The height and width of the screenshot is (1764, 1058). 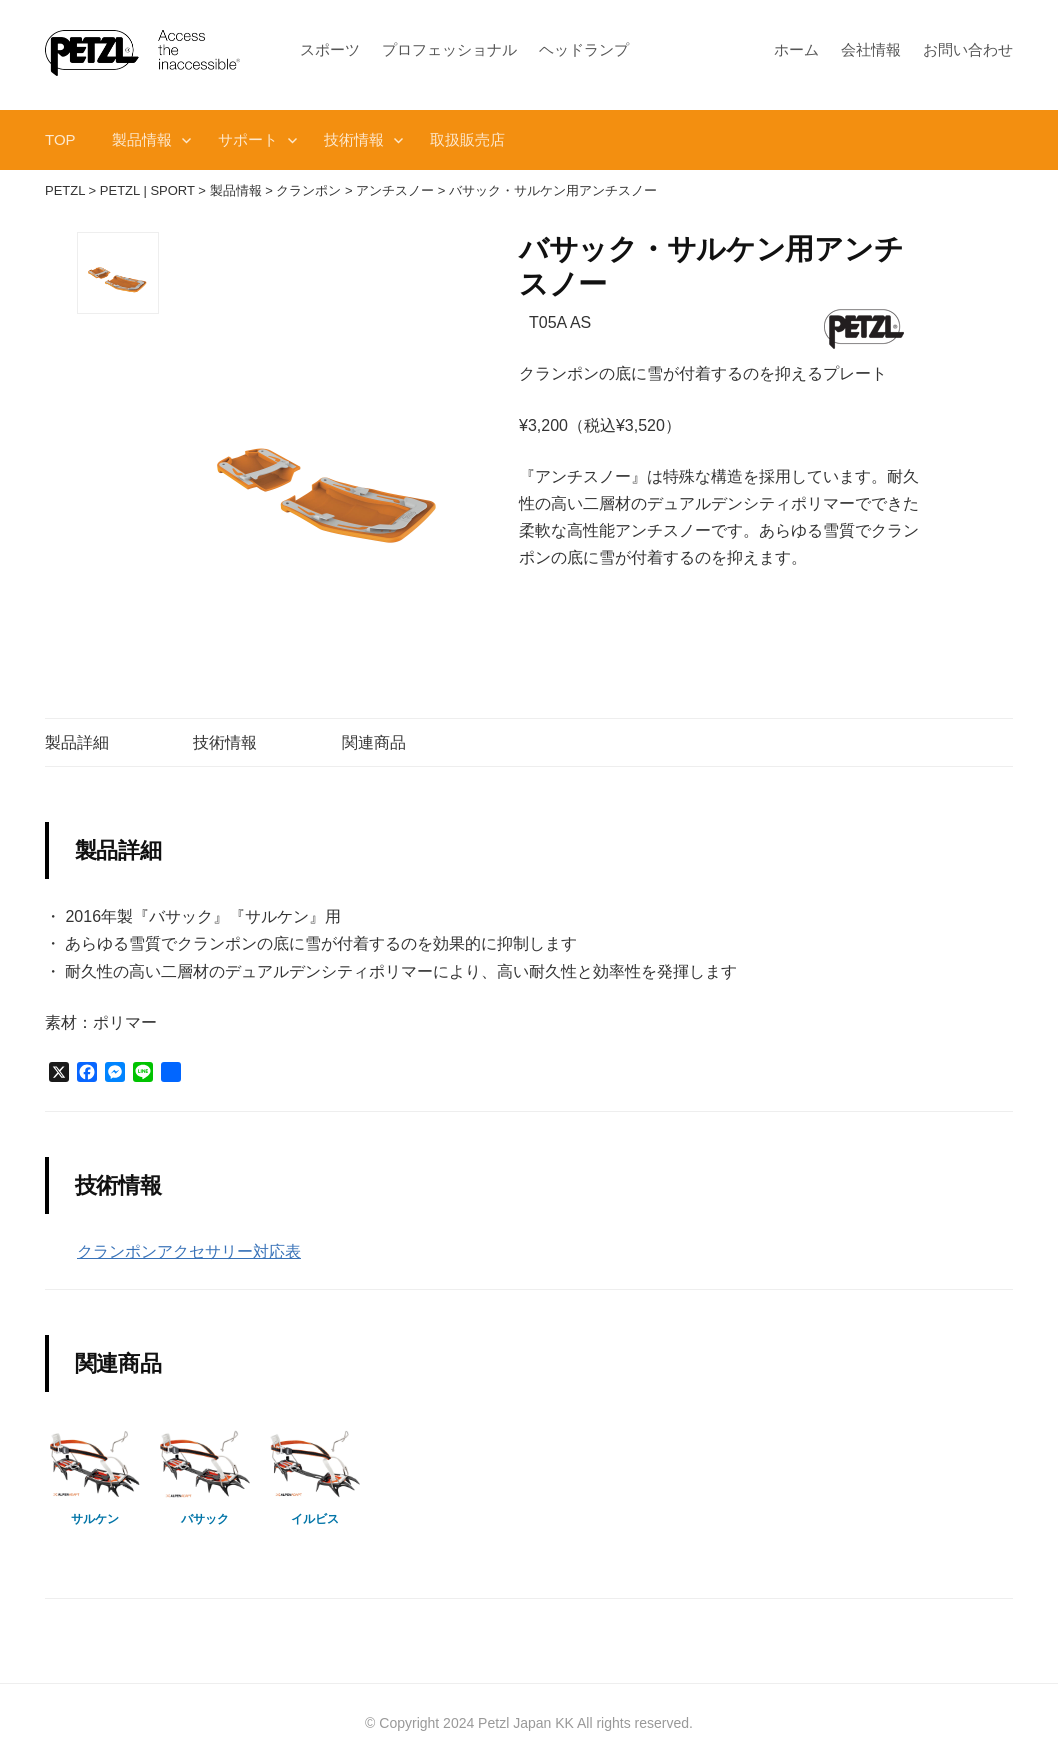 I want to click on クランポンアクセサリー対応表, so click(x=189, y=1251).